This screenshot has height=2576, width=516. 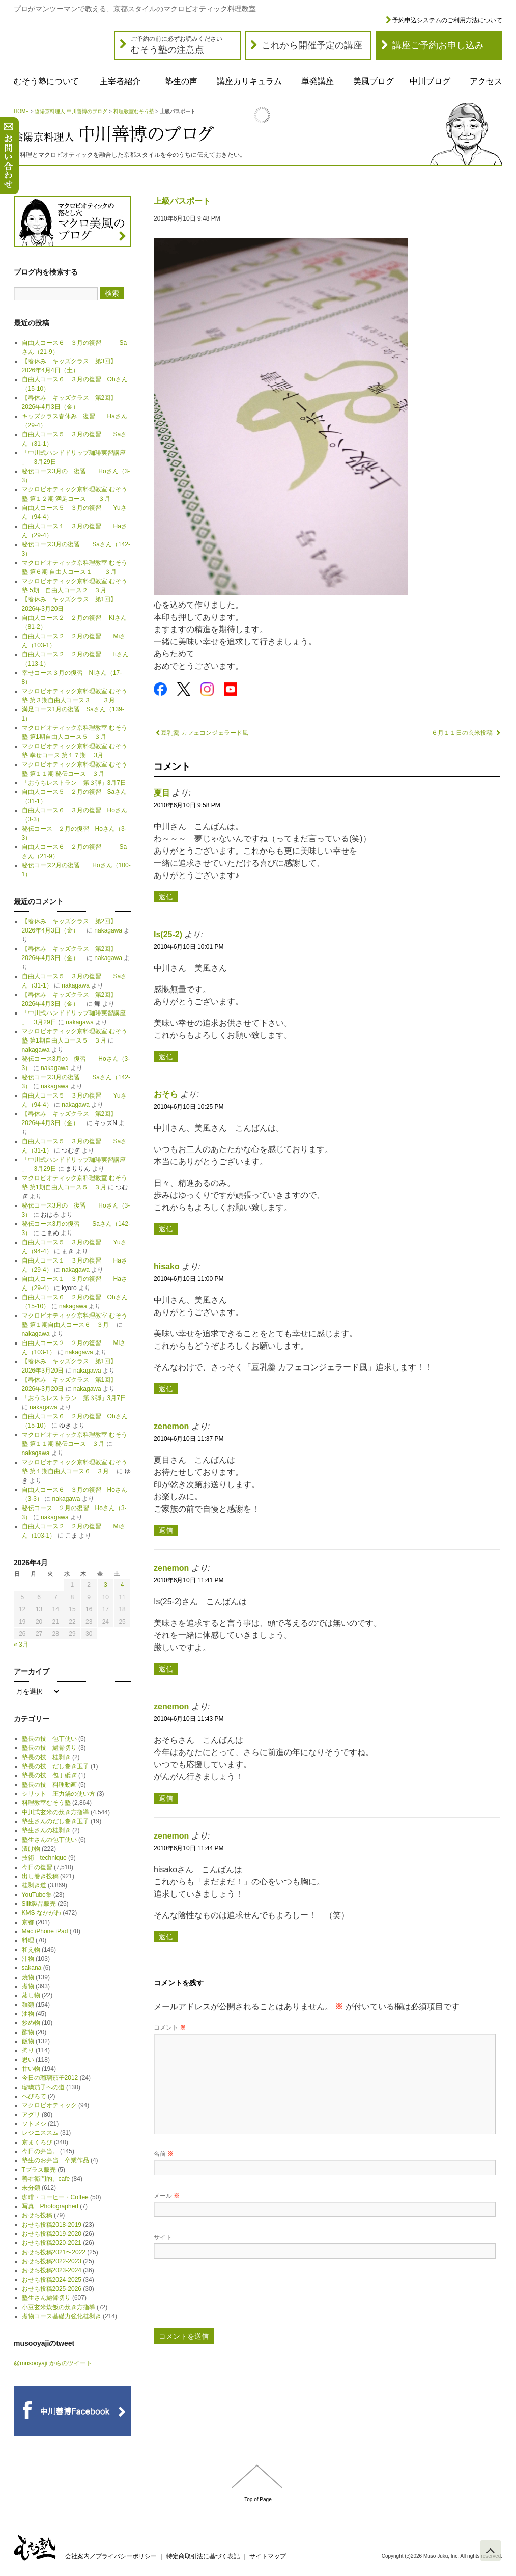 I want to click on おせち投稿2022-2023, so click(x=51, y=2261).